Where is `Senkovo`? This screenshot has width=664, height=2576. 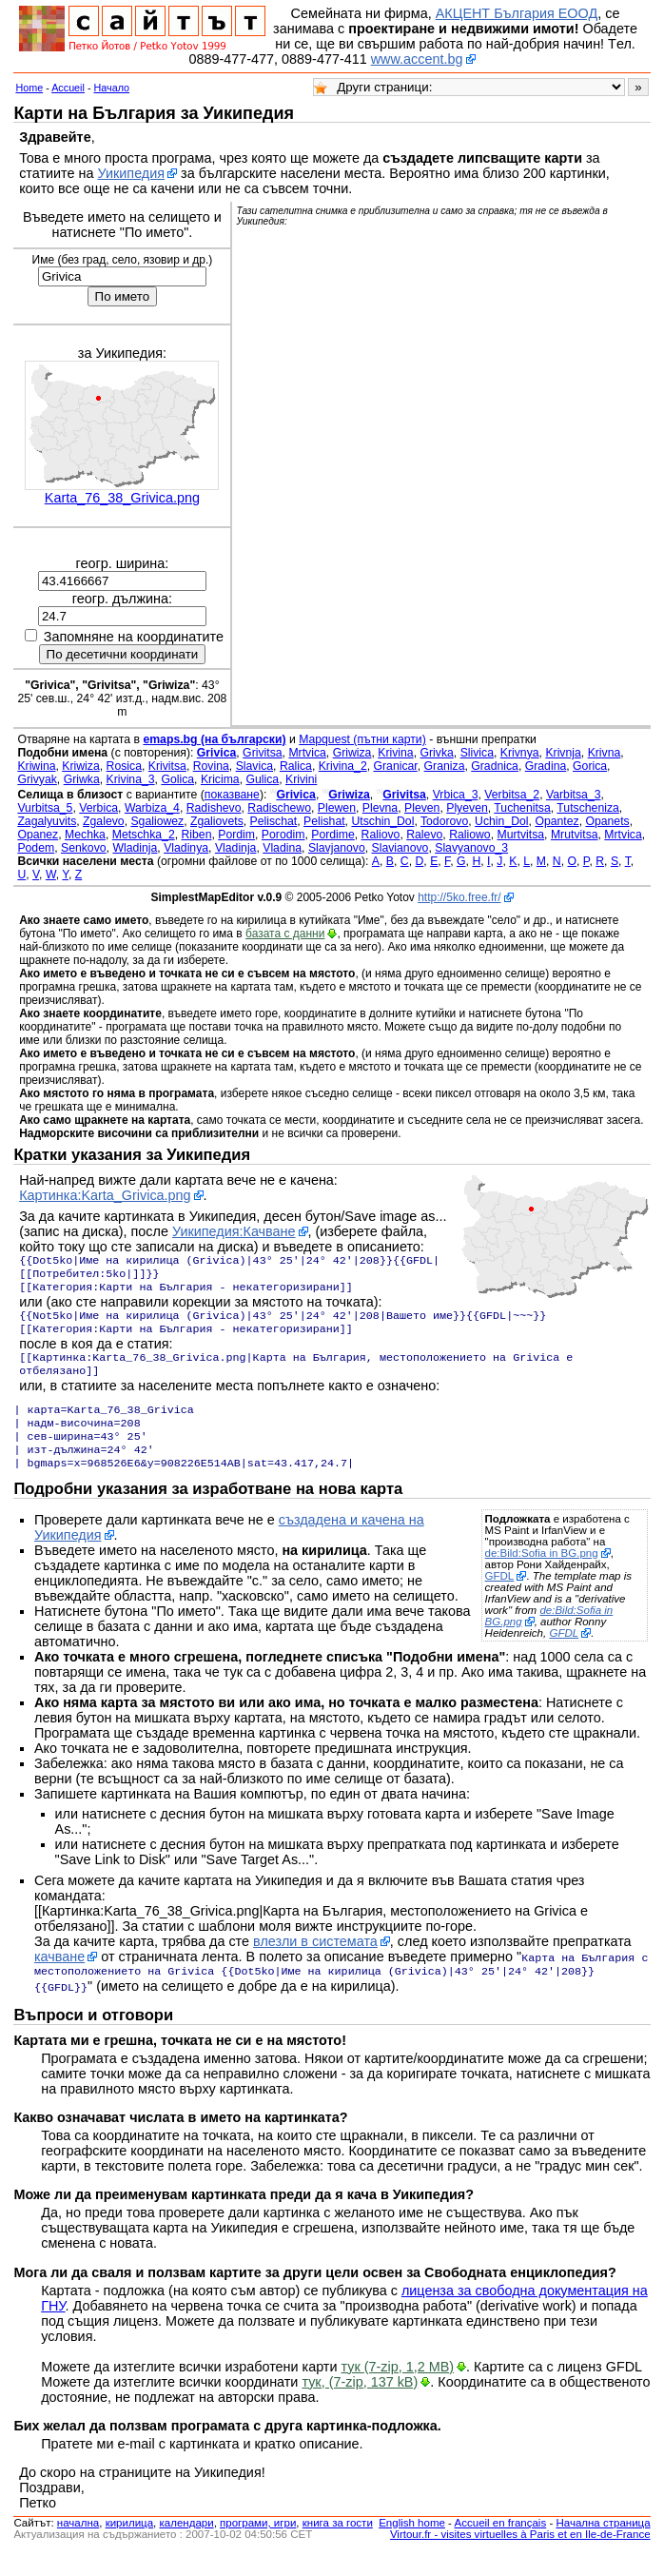 Senkovo is located at coordinates (84, 848).